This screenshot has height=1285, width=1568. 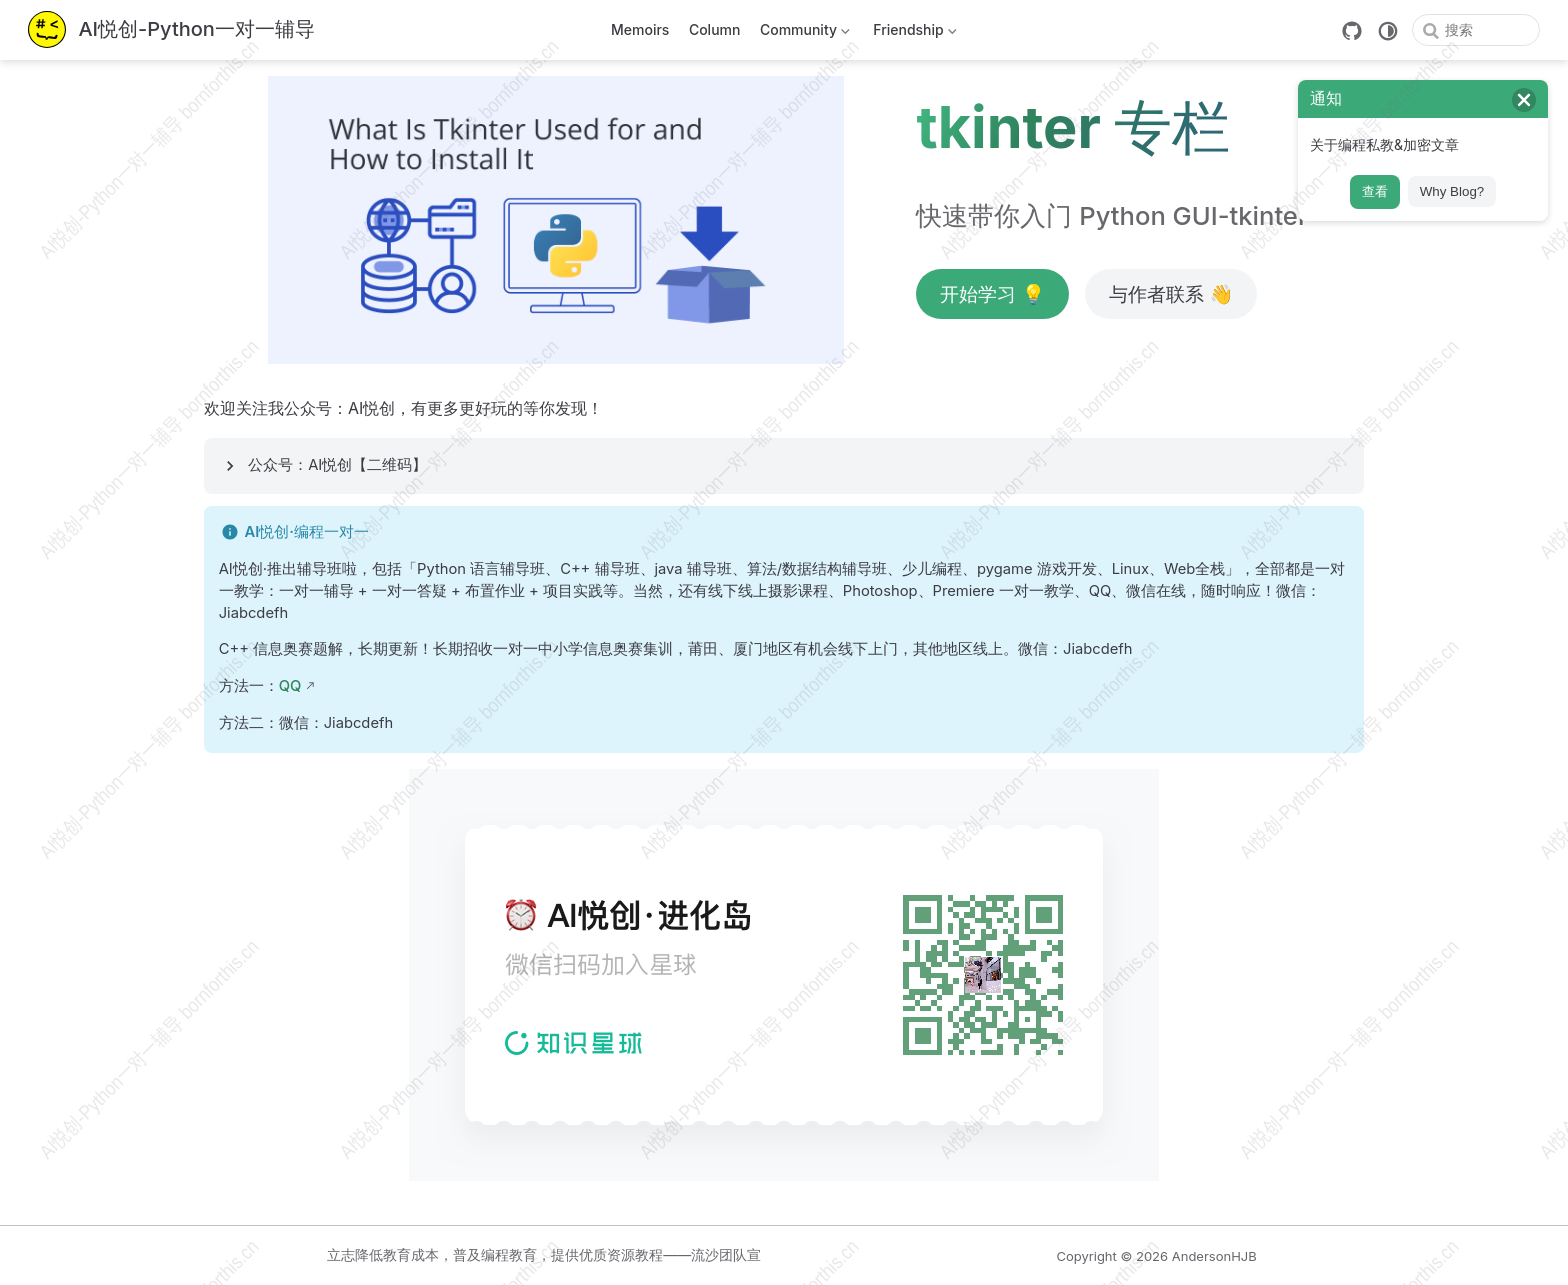 I want to click on Why Blog?, so click(x=1452, y=191).